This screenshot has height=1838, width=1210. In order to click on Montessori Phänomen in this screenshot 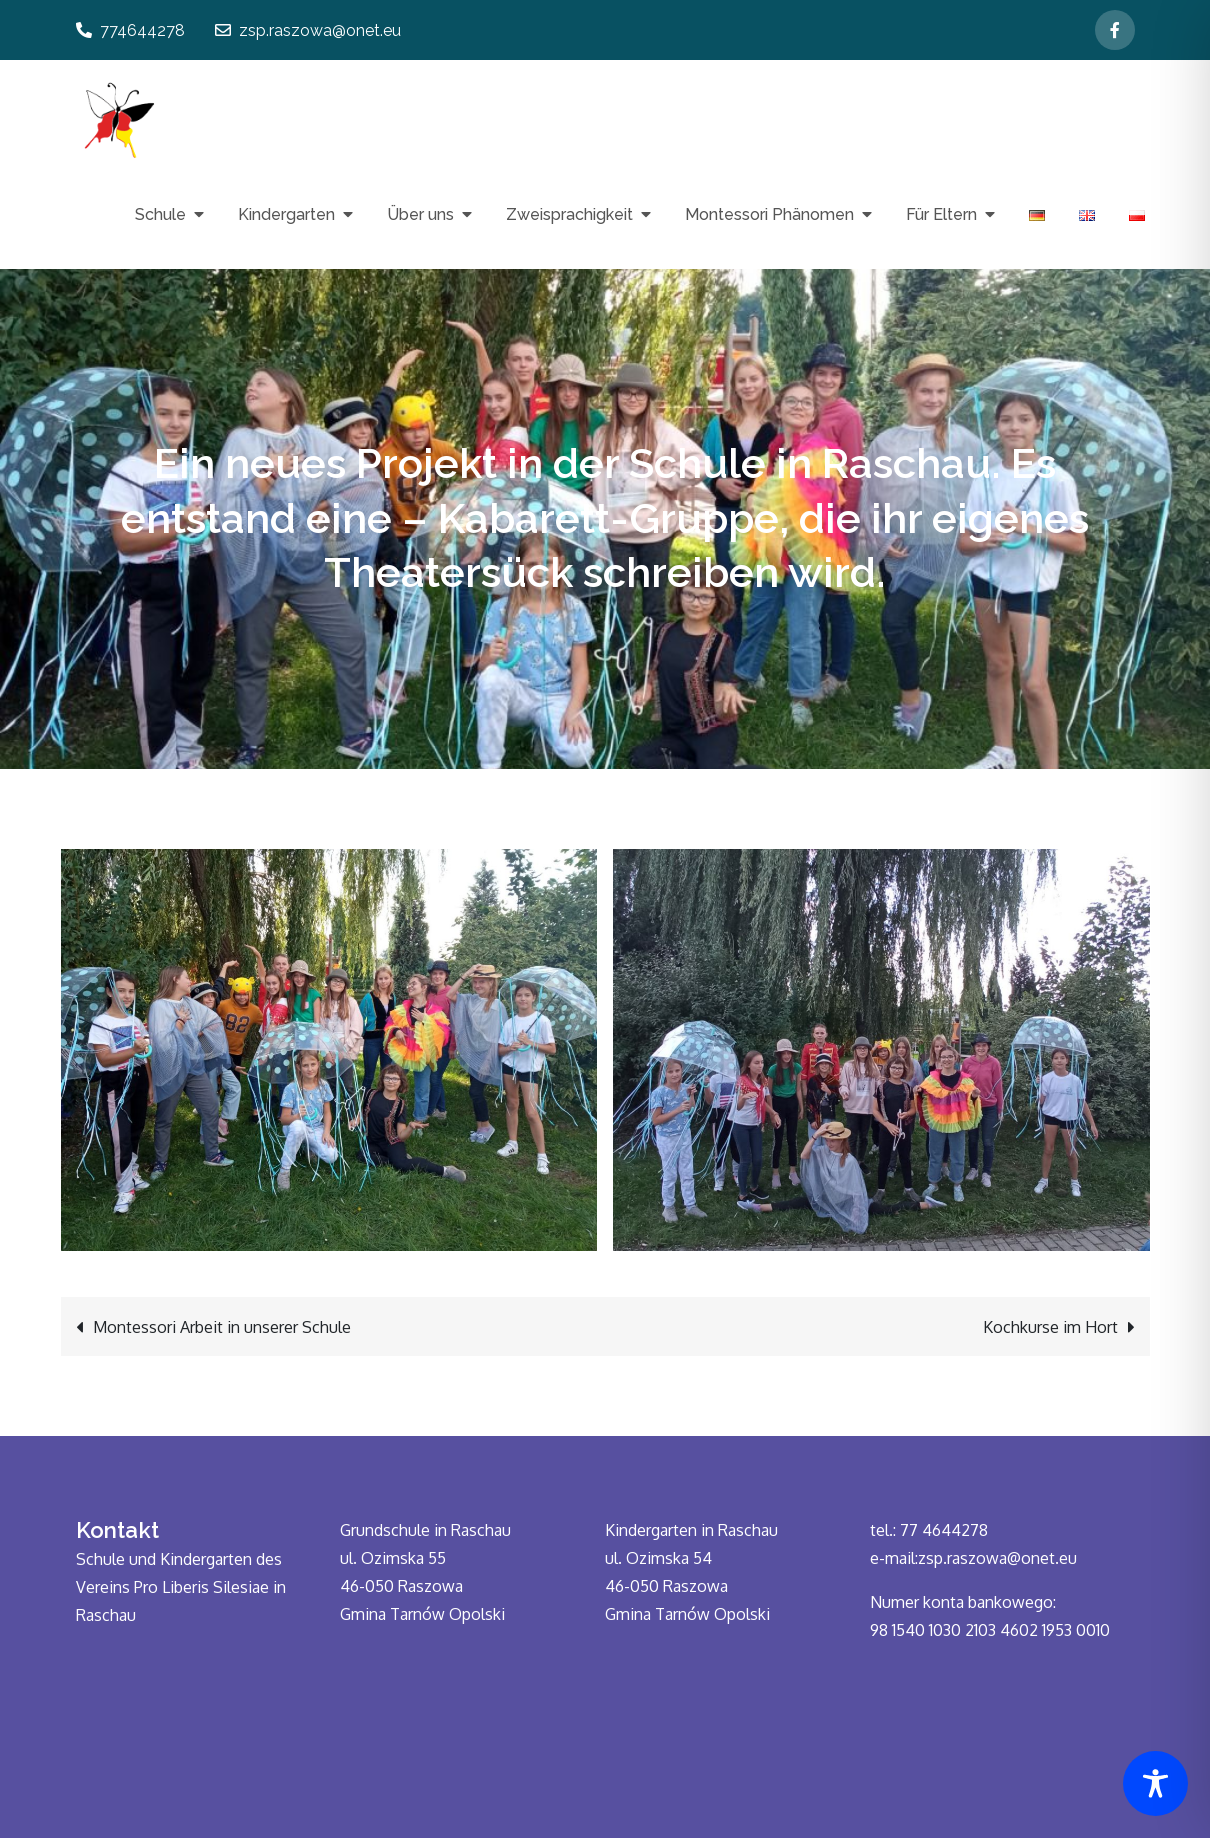, I will do `click(769, 214)`.